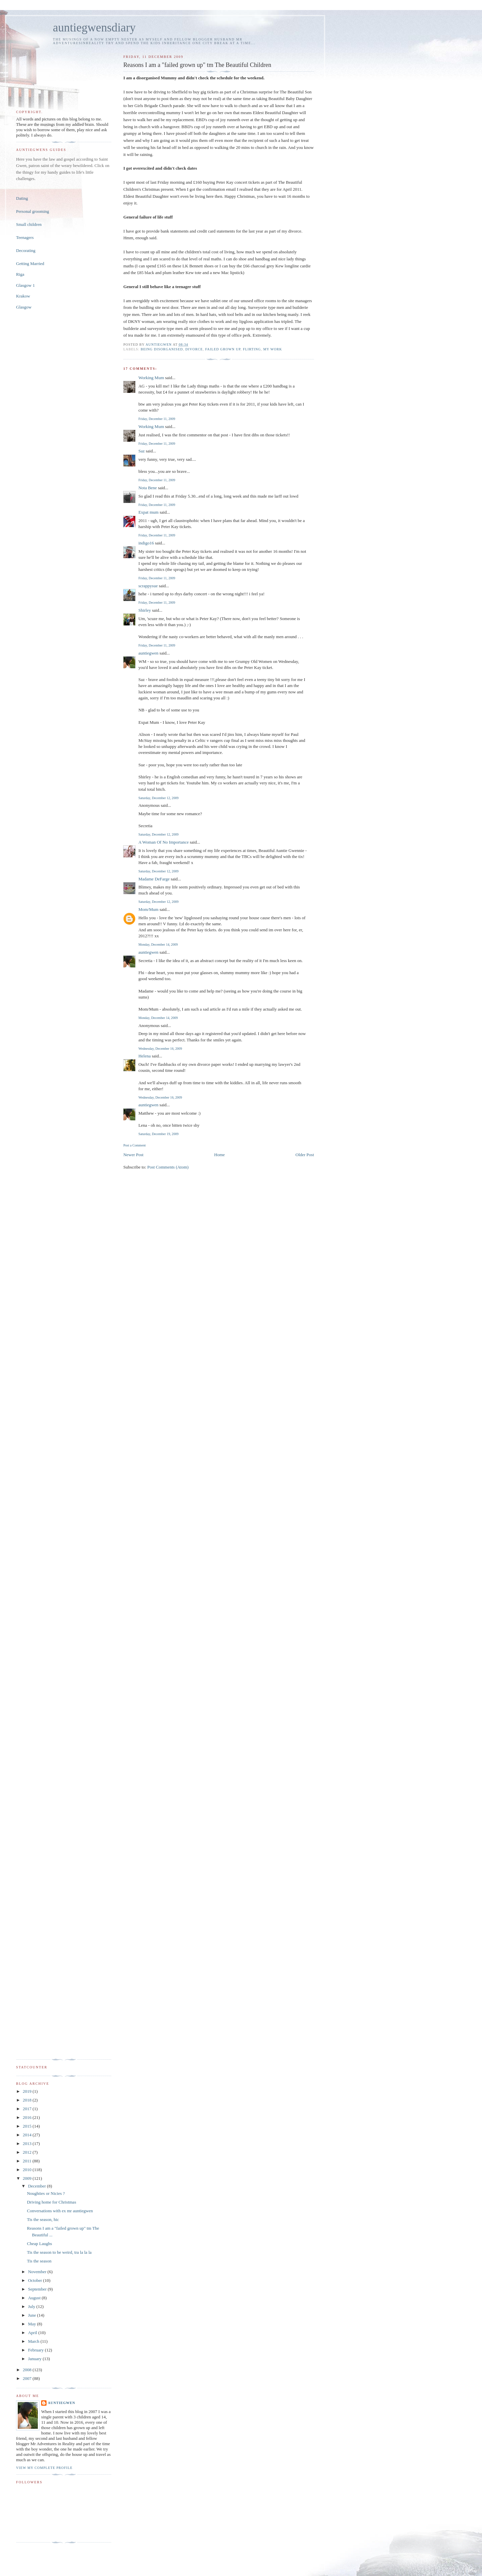 The image size is (482, 2576). I want to click on A Woman Of No Importance, so click(163, 842).